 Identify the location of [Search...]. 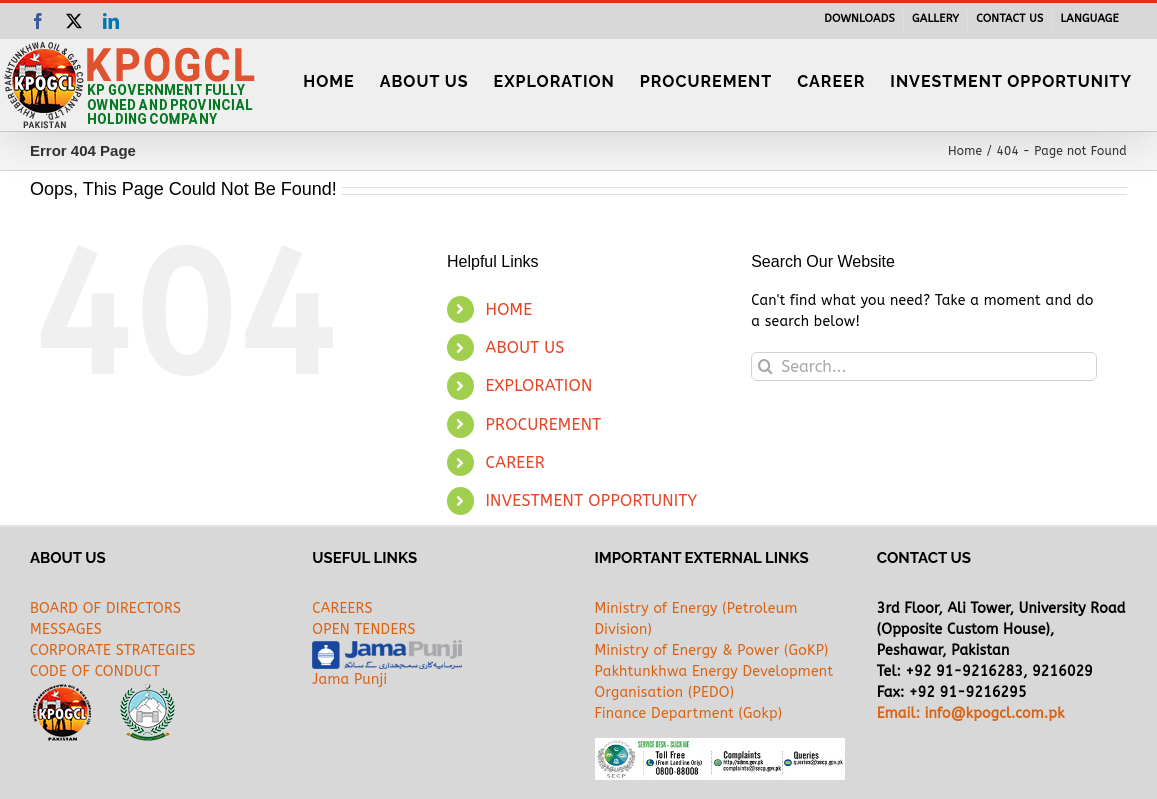
(924, 366).